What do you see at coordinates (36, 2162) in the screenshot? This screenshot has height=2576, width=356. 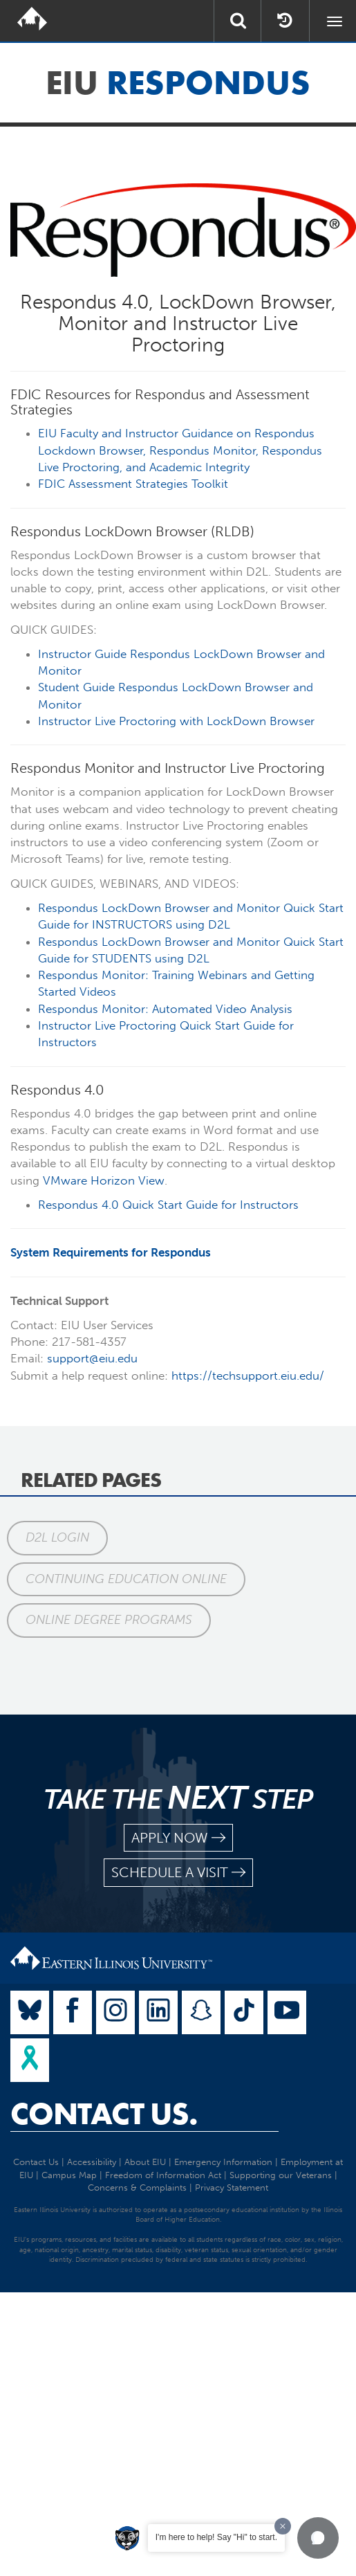 I see `Contact Us` at bounding box center [36, 2162].